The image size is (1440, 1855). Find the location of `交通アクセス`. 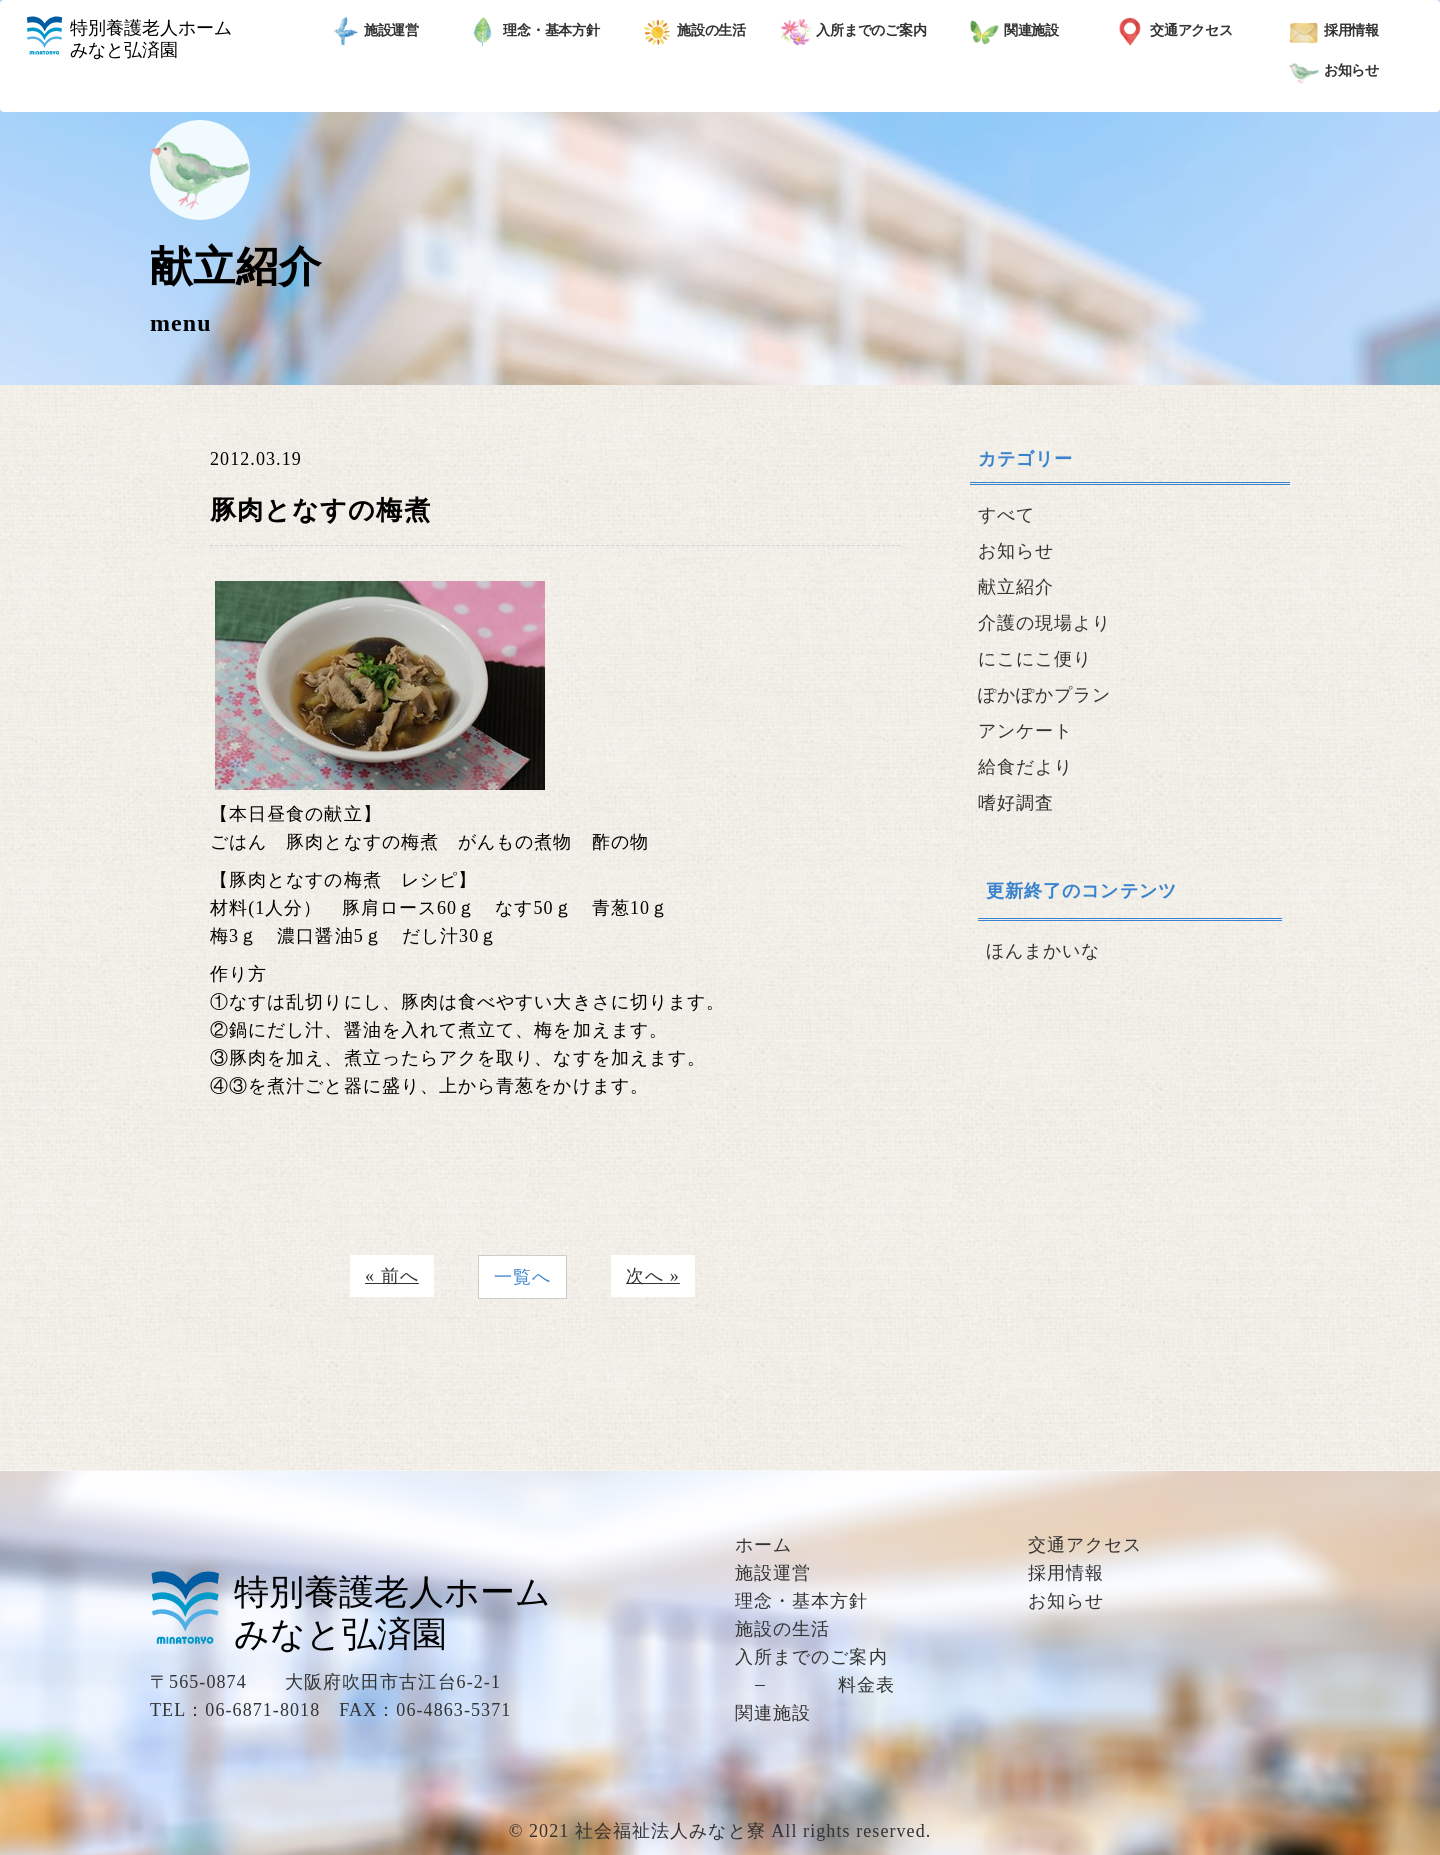

交通アクセス is located at coordinates (1174, 32).